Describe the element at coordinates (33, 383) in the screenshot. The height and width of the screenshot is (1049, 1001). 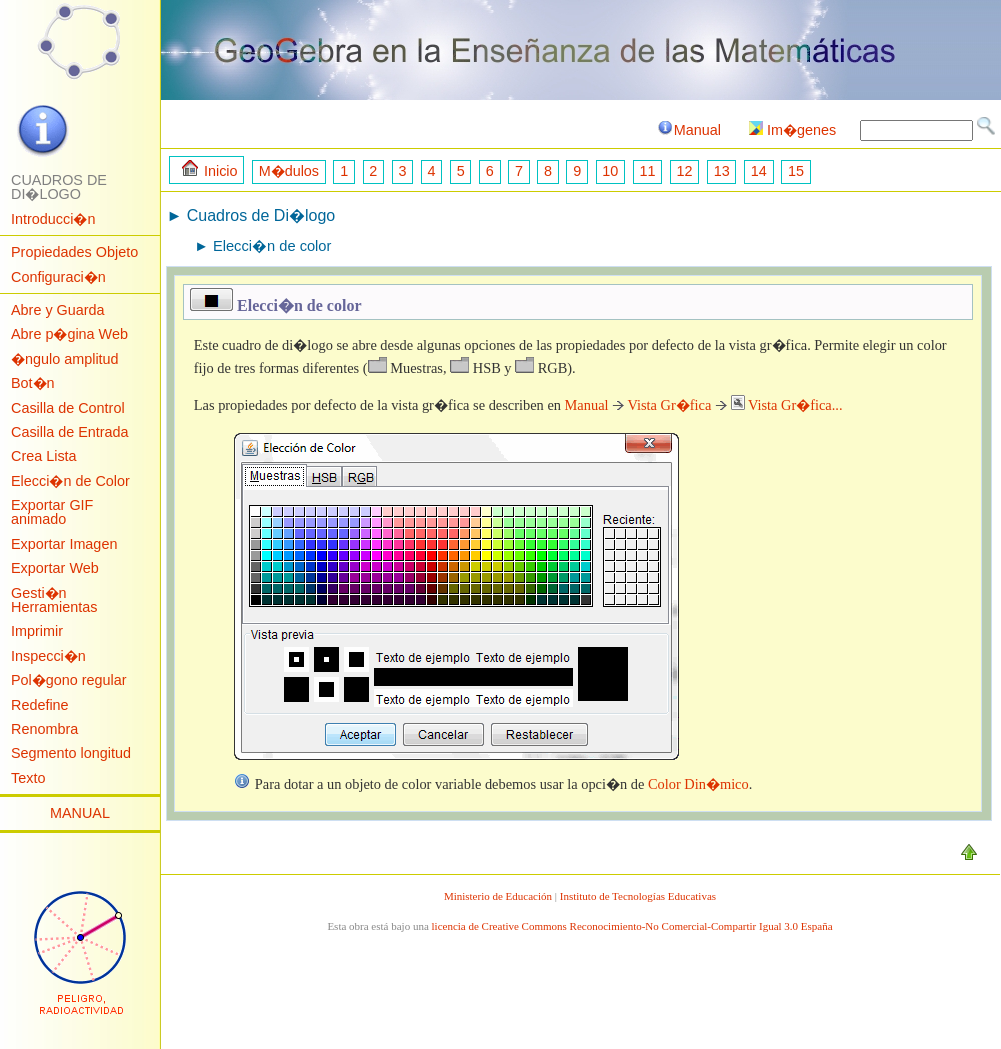
I see `Bot�n` at that location.